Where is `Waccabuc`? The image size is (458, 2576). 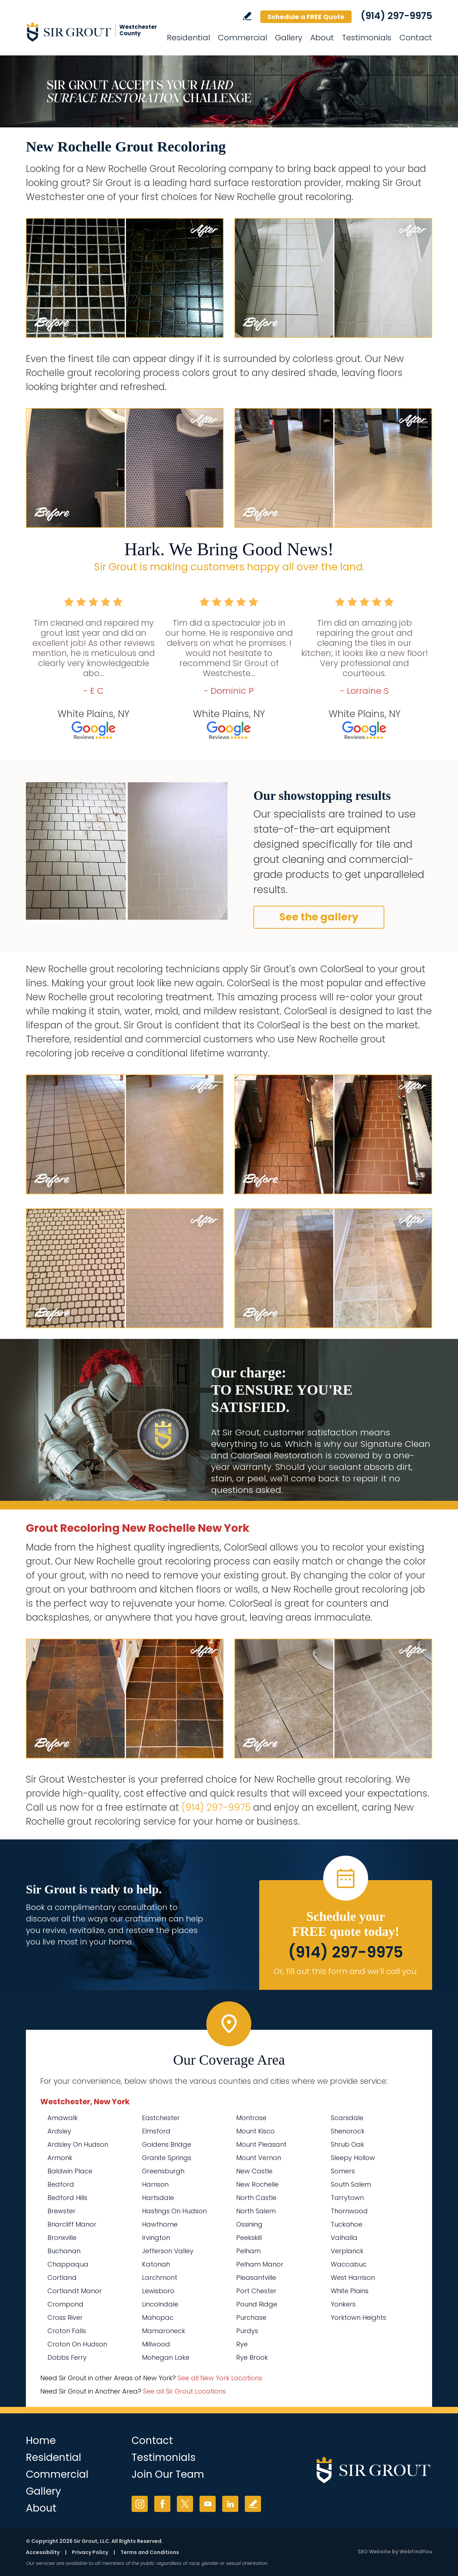
Waccabuc is located at coordinates (349, 2264).